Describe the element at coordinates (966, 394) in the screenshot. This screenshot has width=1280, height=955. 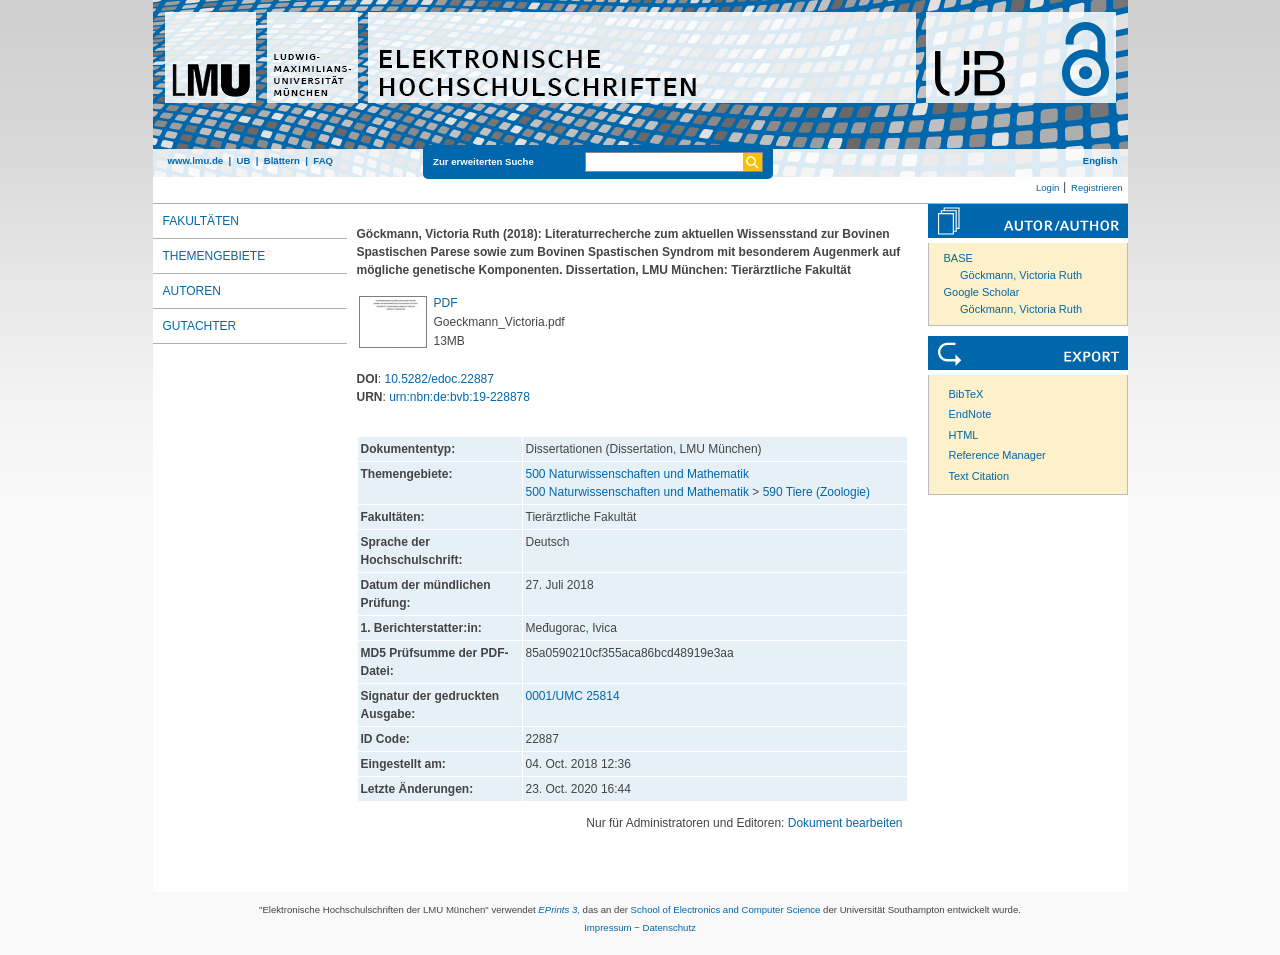
I see `BibTeX` at that location.